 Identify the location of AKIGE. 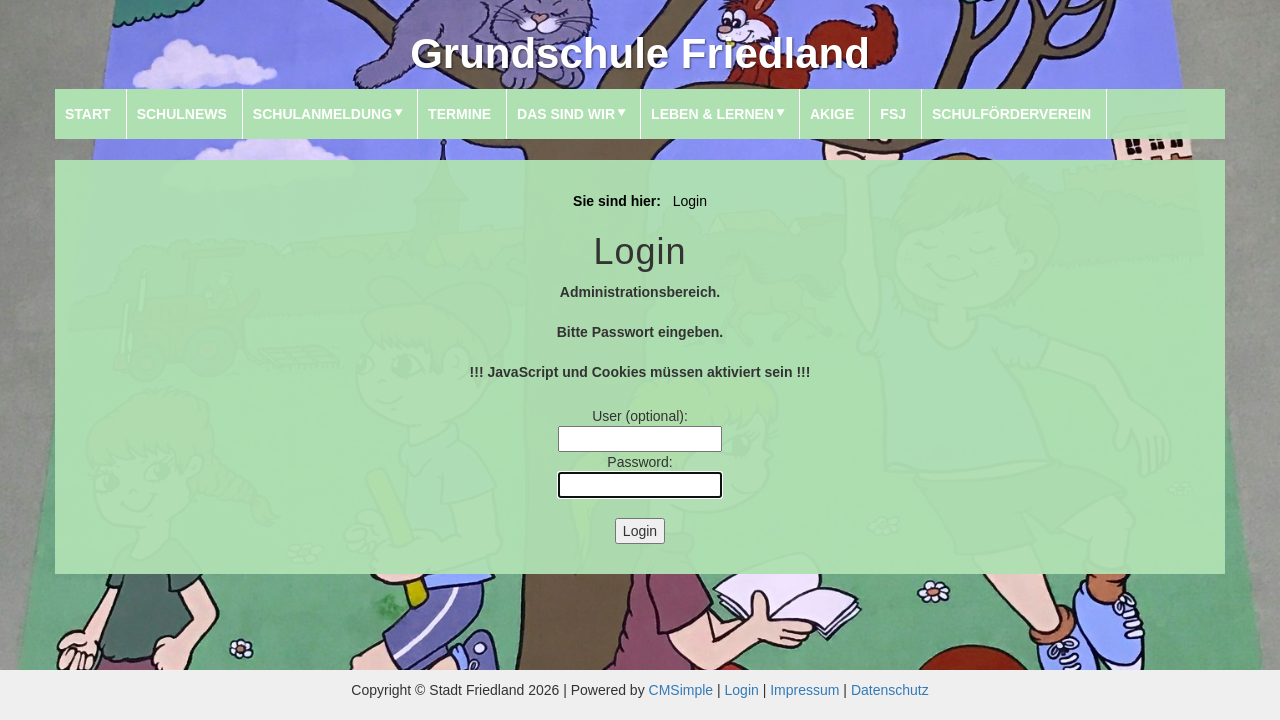
(832, 114).